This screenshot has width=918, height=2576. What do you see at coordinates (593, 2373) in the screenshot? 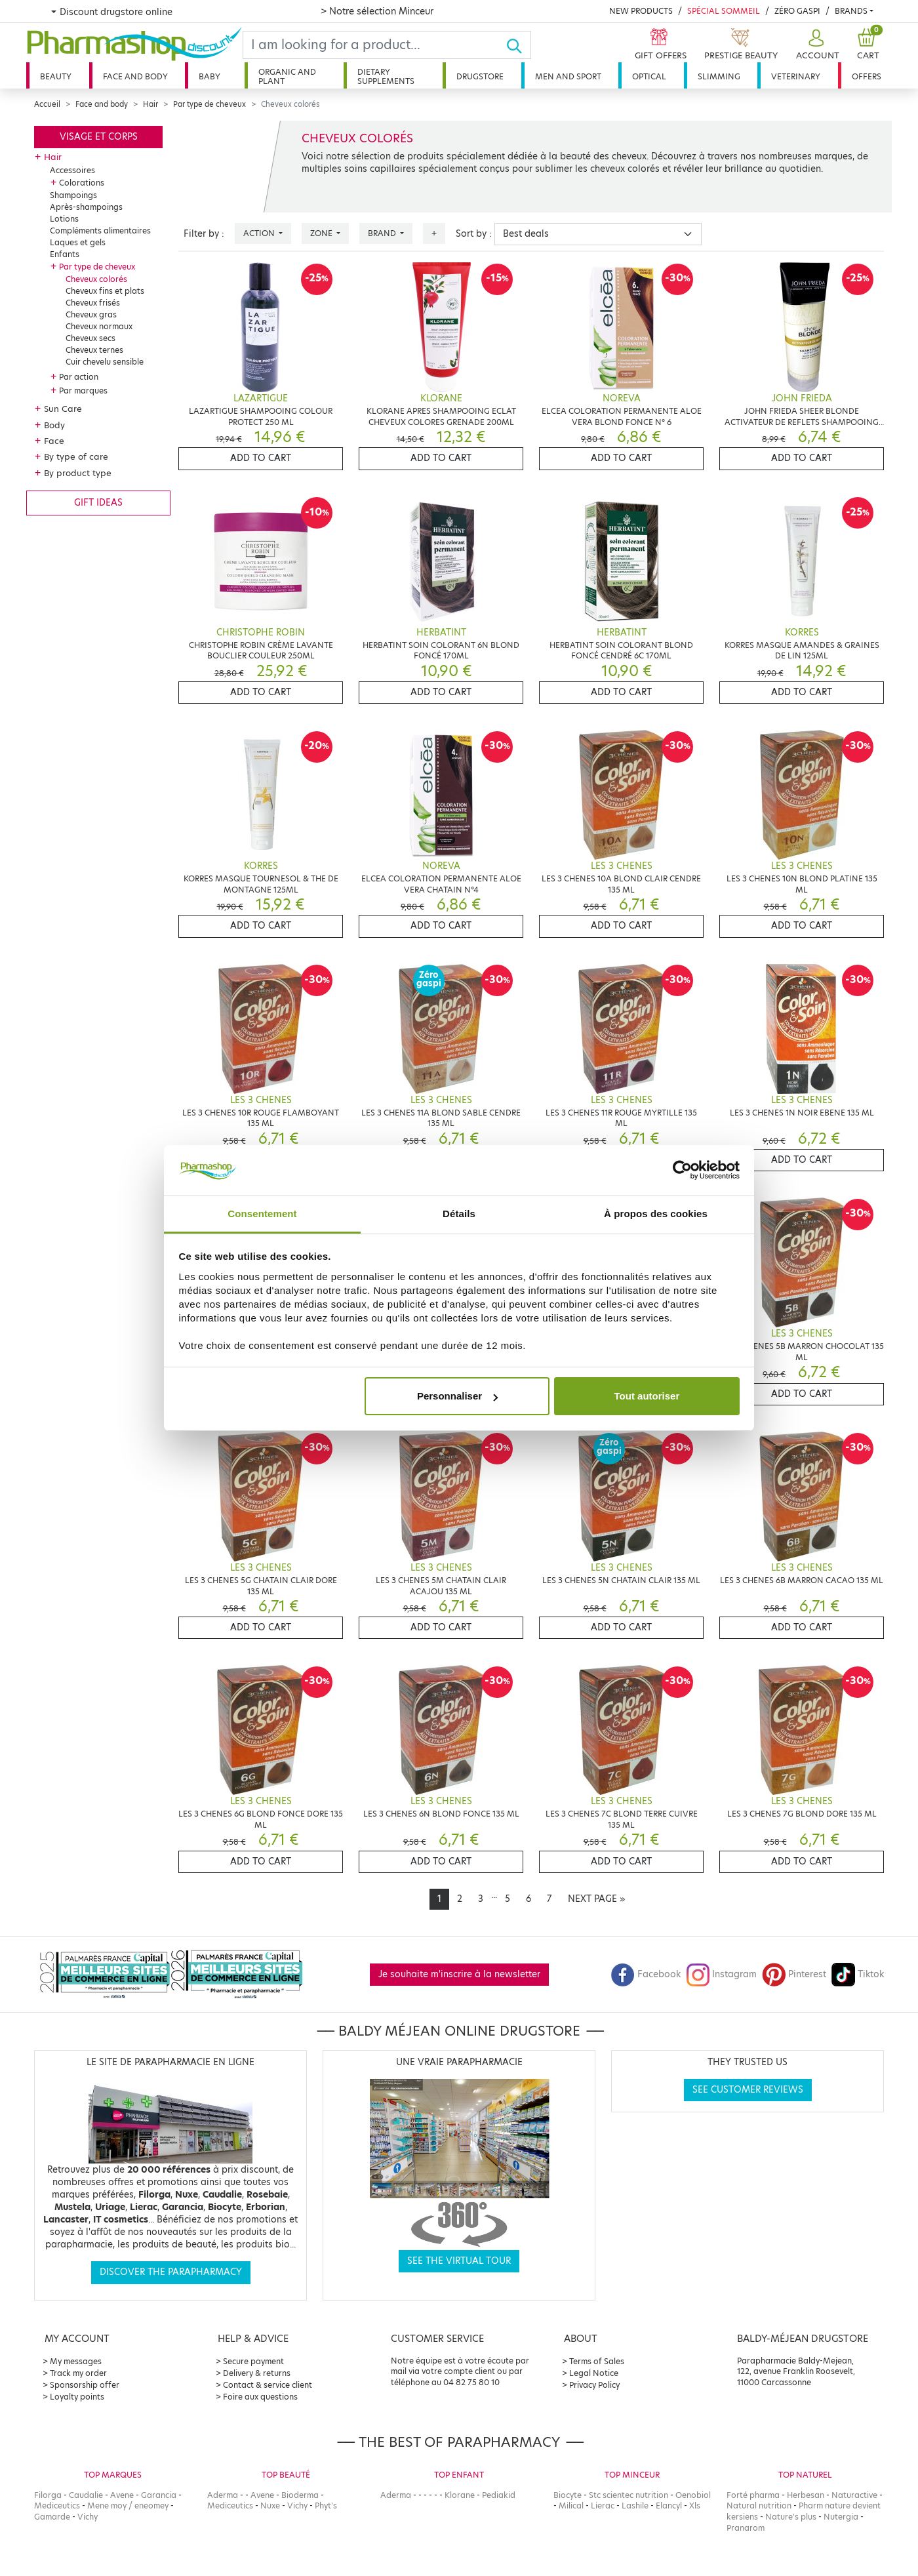
I see `Legal Notice` at bounding box center [593, 2373].